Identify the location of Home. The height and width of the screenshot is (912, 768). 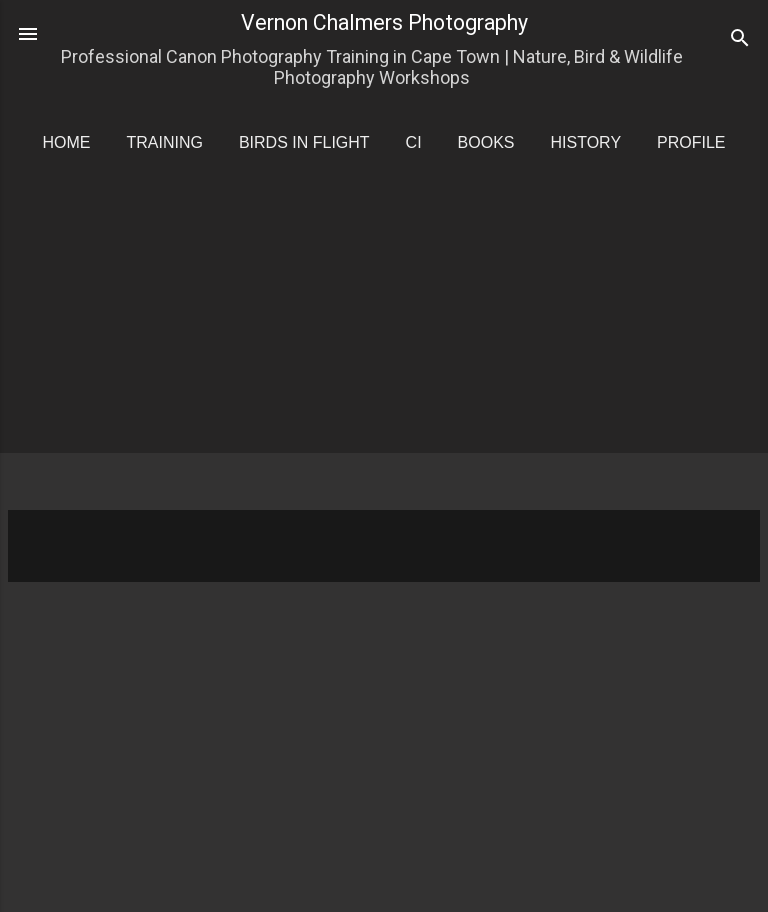
(66, 142).